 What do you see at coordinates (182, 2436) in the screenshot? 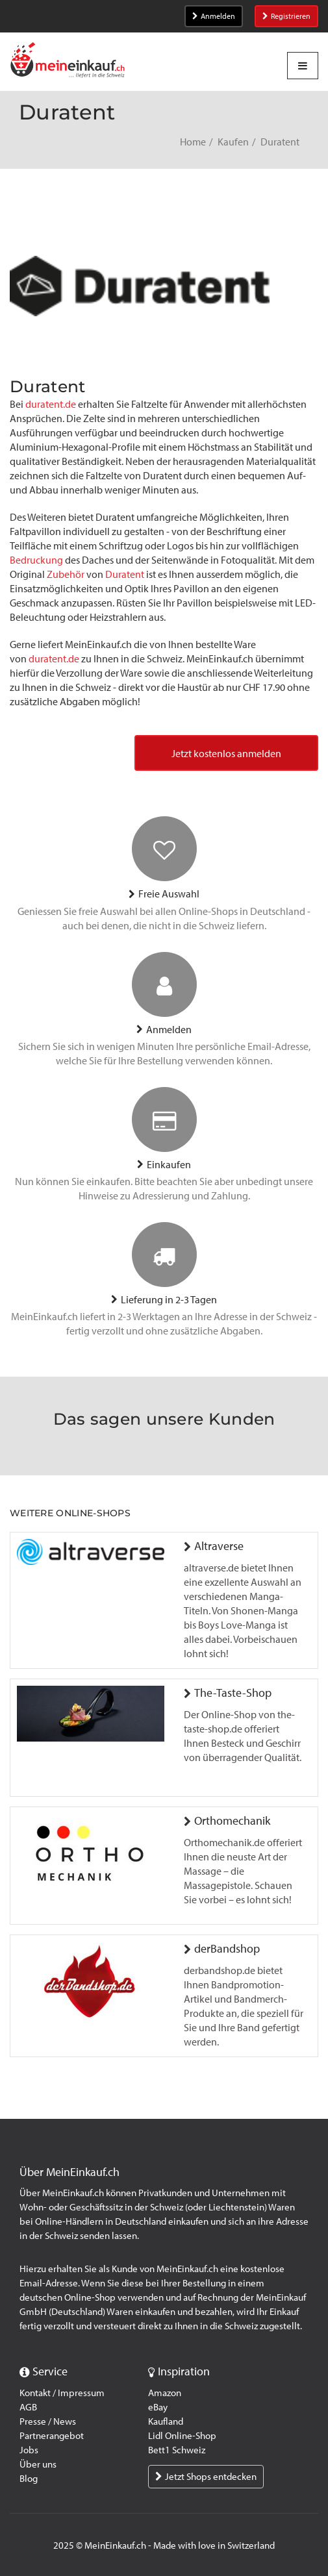
I see `Lidl Online-Shop` at bounding box center [182, 2436].